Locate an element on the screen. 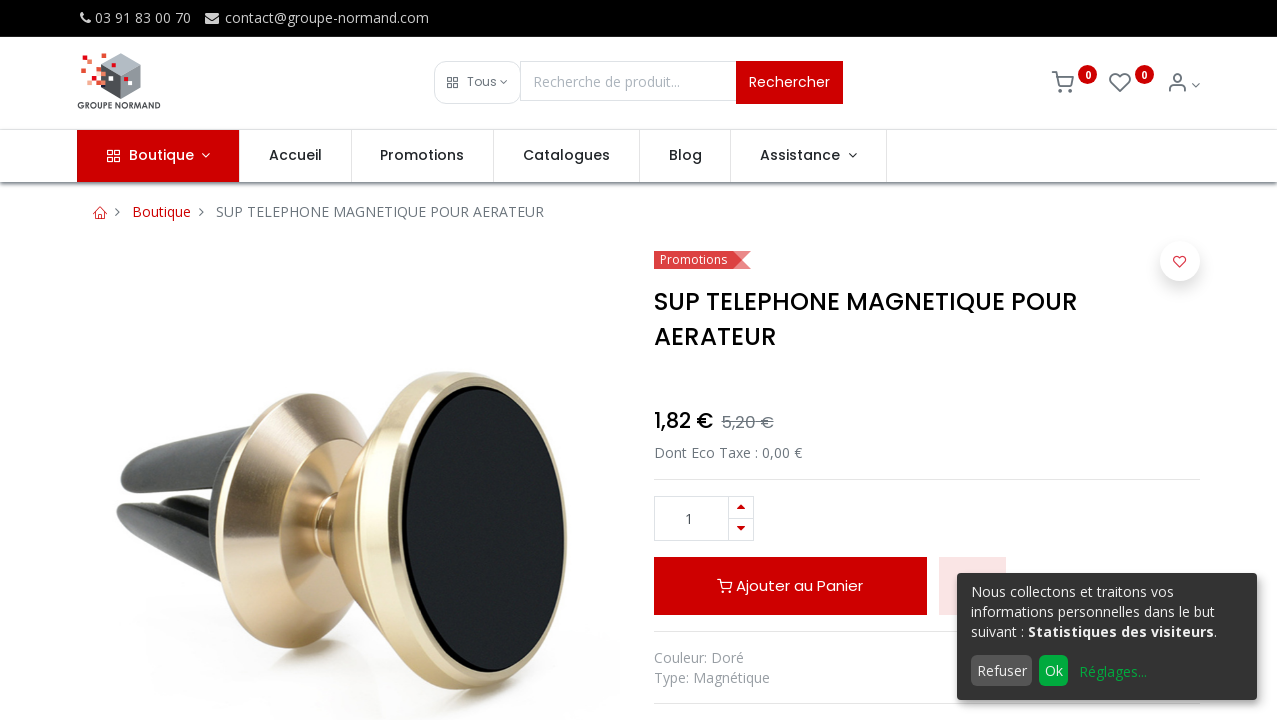  Boutique is located at coordinates (161, 211).